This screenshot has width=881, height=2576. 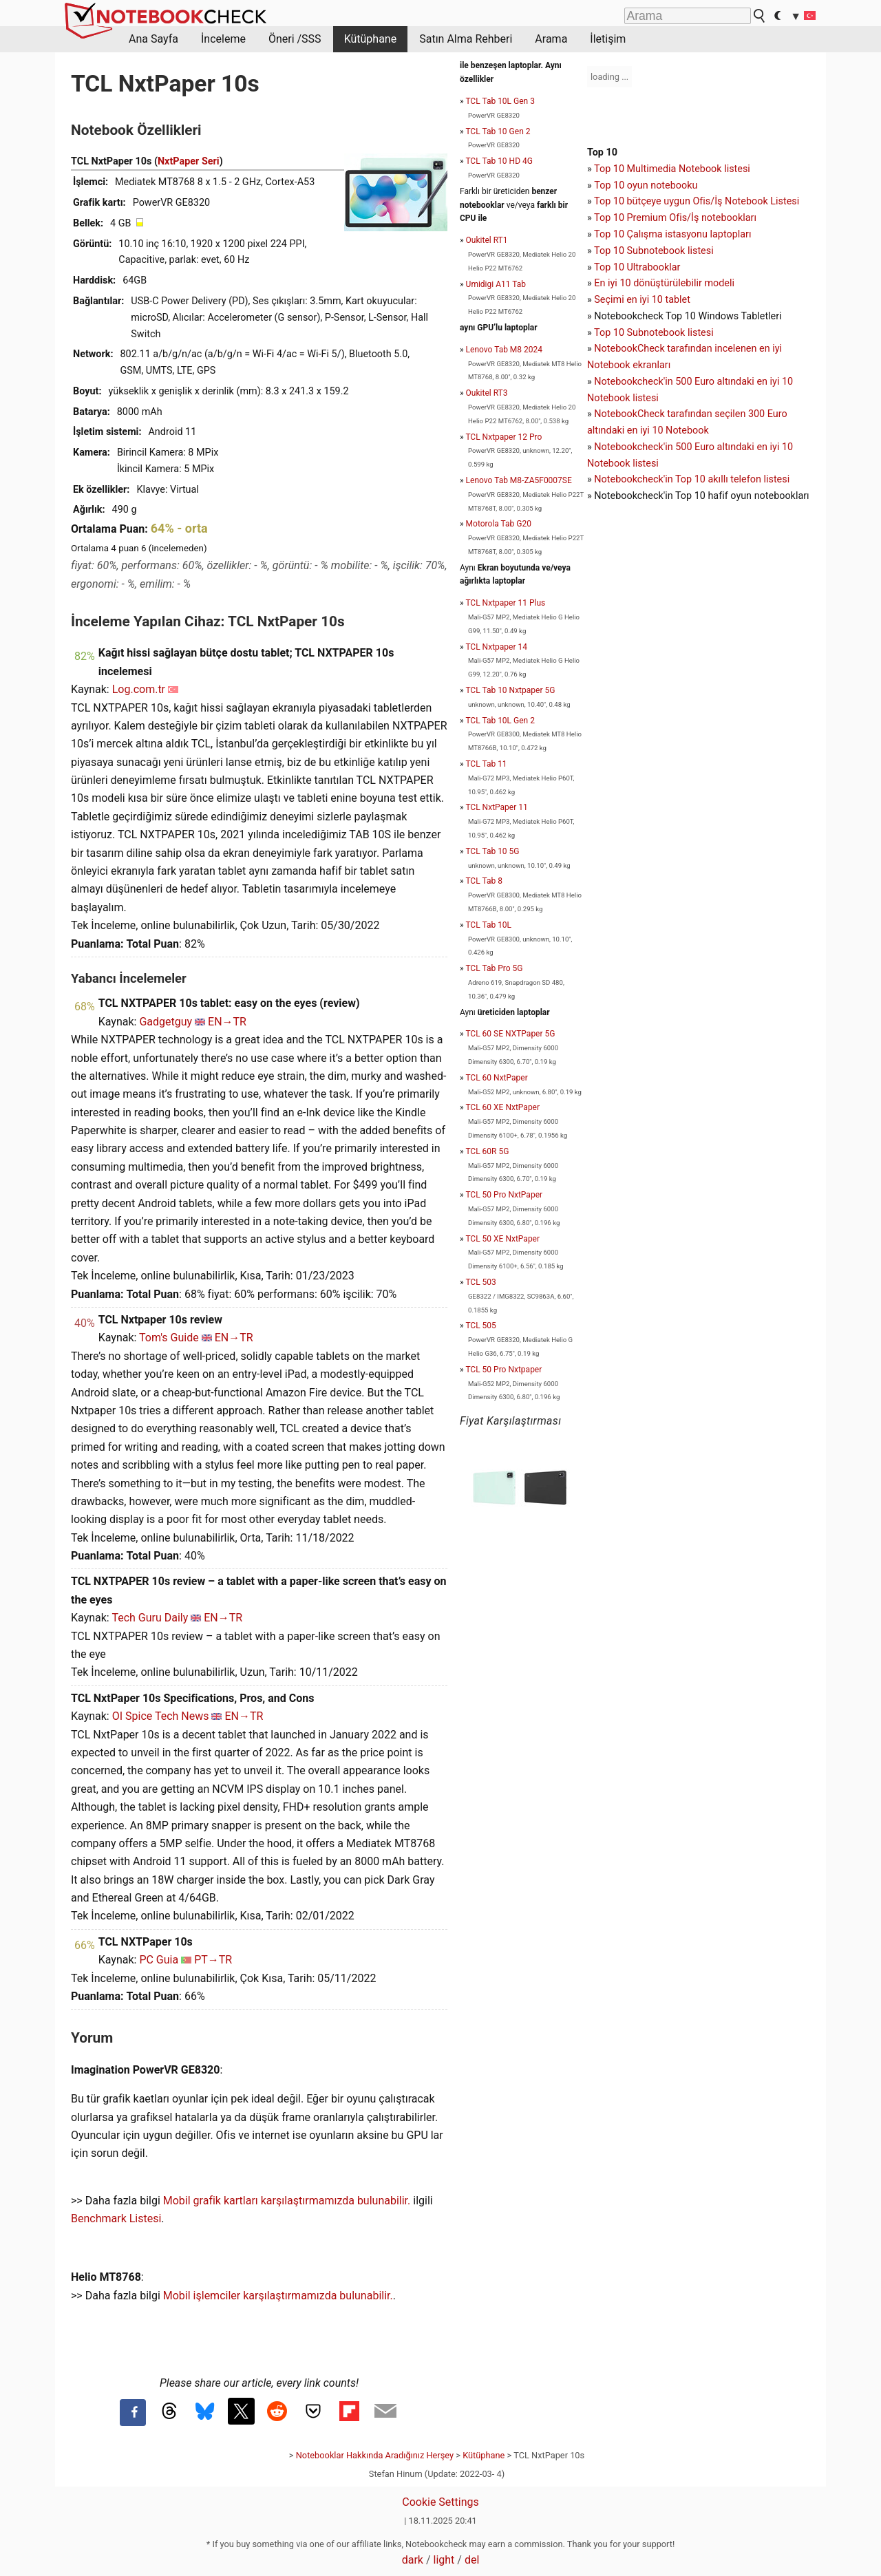 What do you see at coordinates (502, 1107) in the screenshot?
I see `TCL 60 XE NxtPaper` at bounding box center [502, 1107].